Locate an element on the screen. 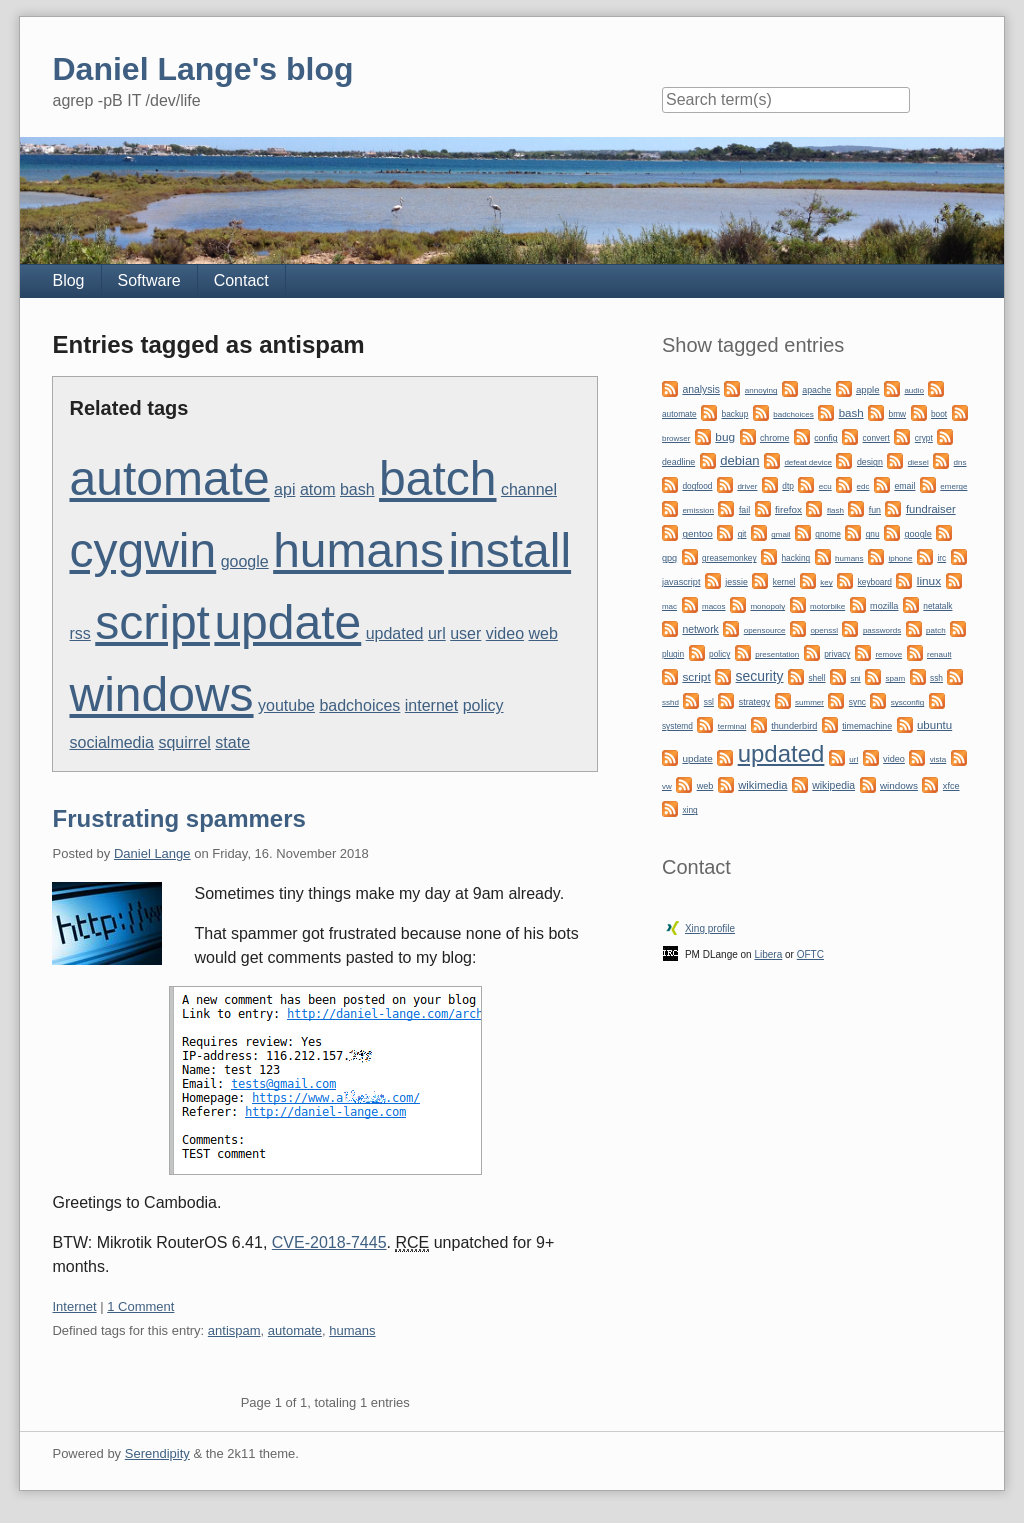  install is located at coordinates (509, 550).